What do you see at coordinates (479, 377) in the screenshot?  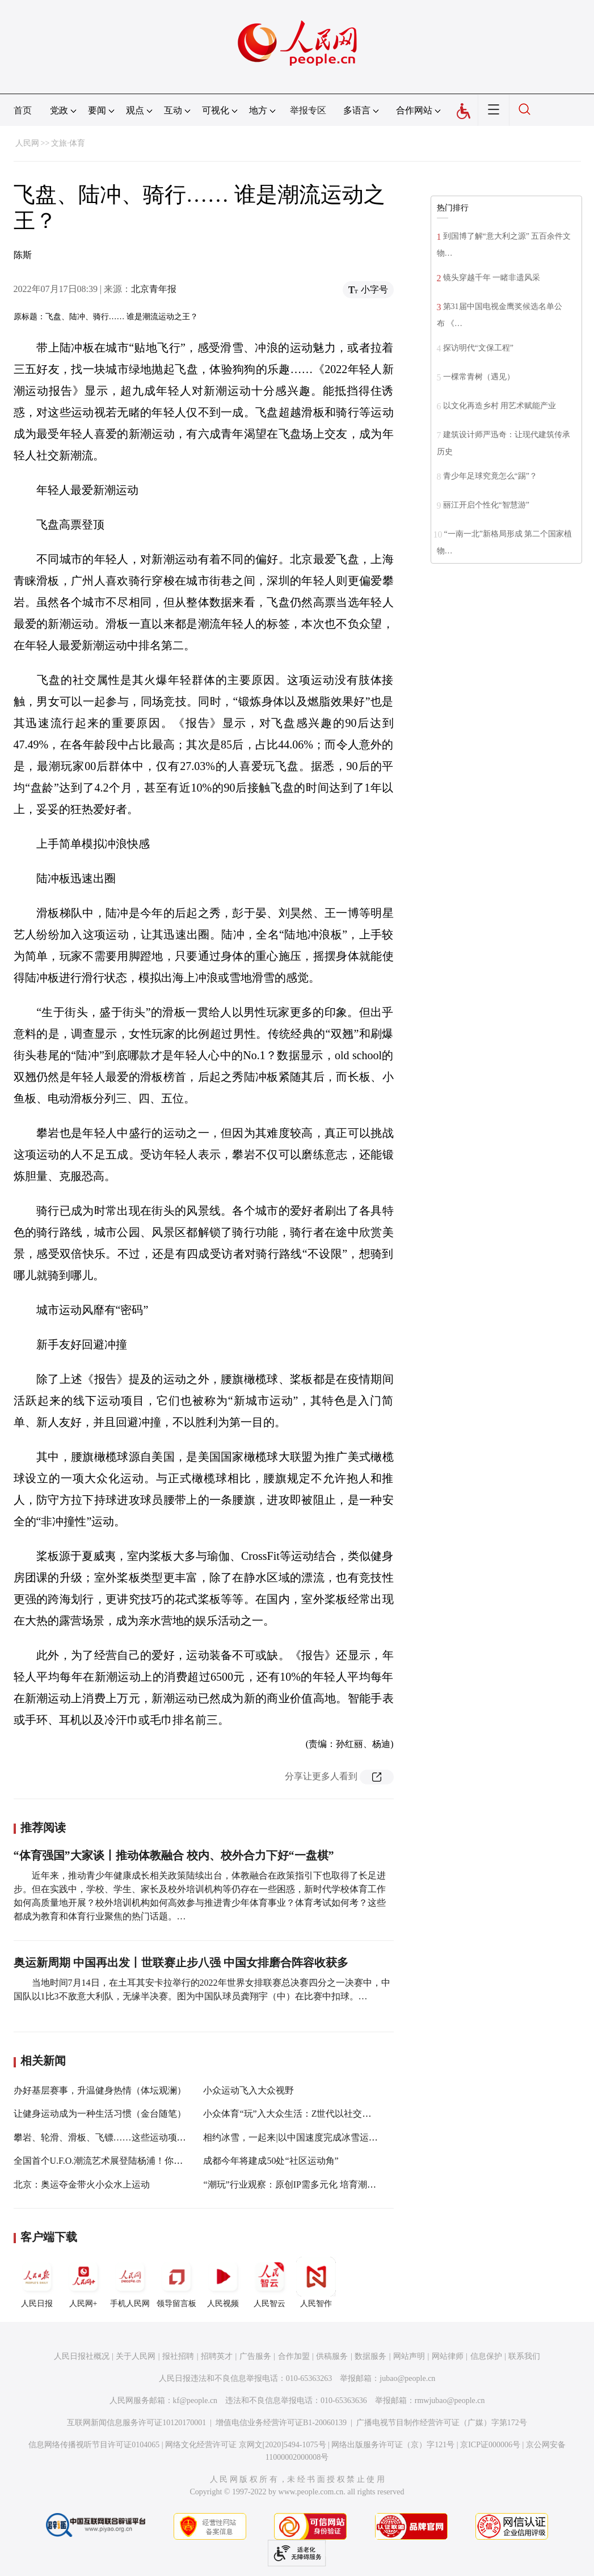 I see `一棵常青树（遇见）` at bounding box center [479, 377].